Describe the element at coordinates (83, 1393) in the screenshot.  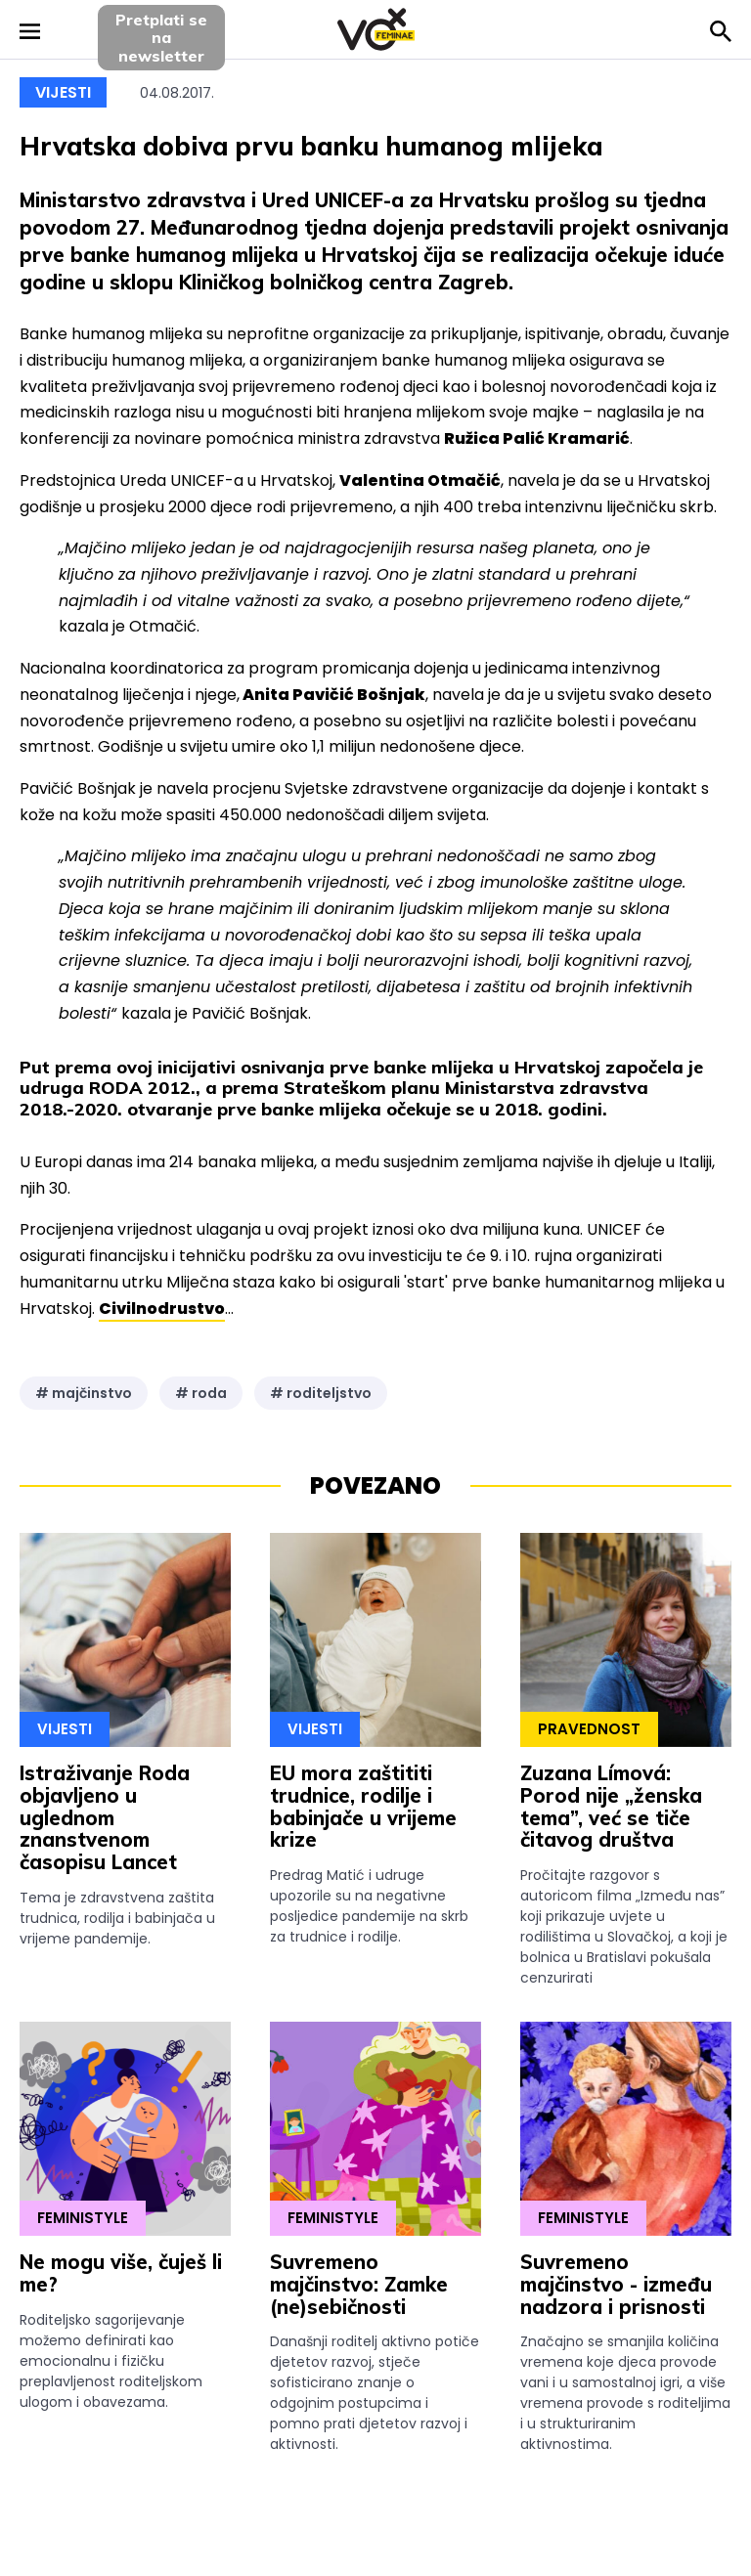
I see `# majčinstvo` at that location.